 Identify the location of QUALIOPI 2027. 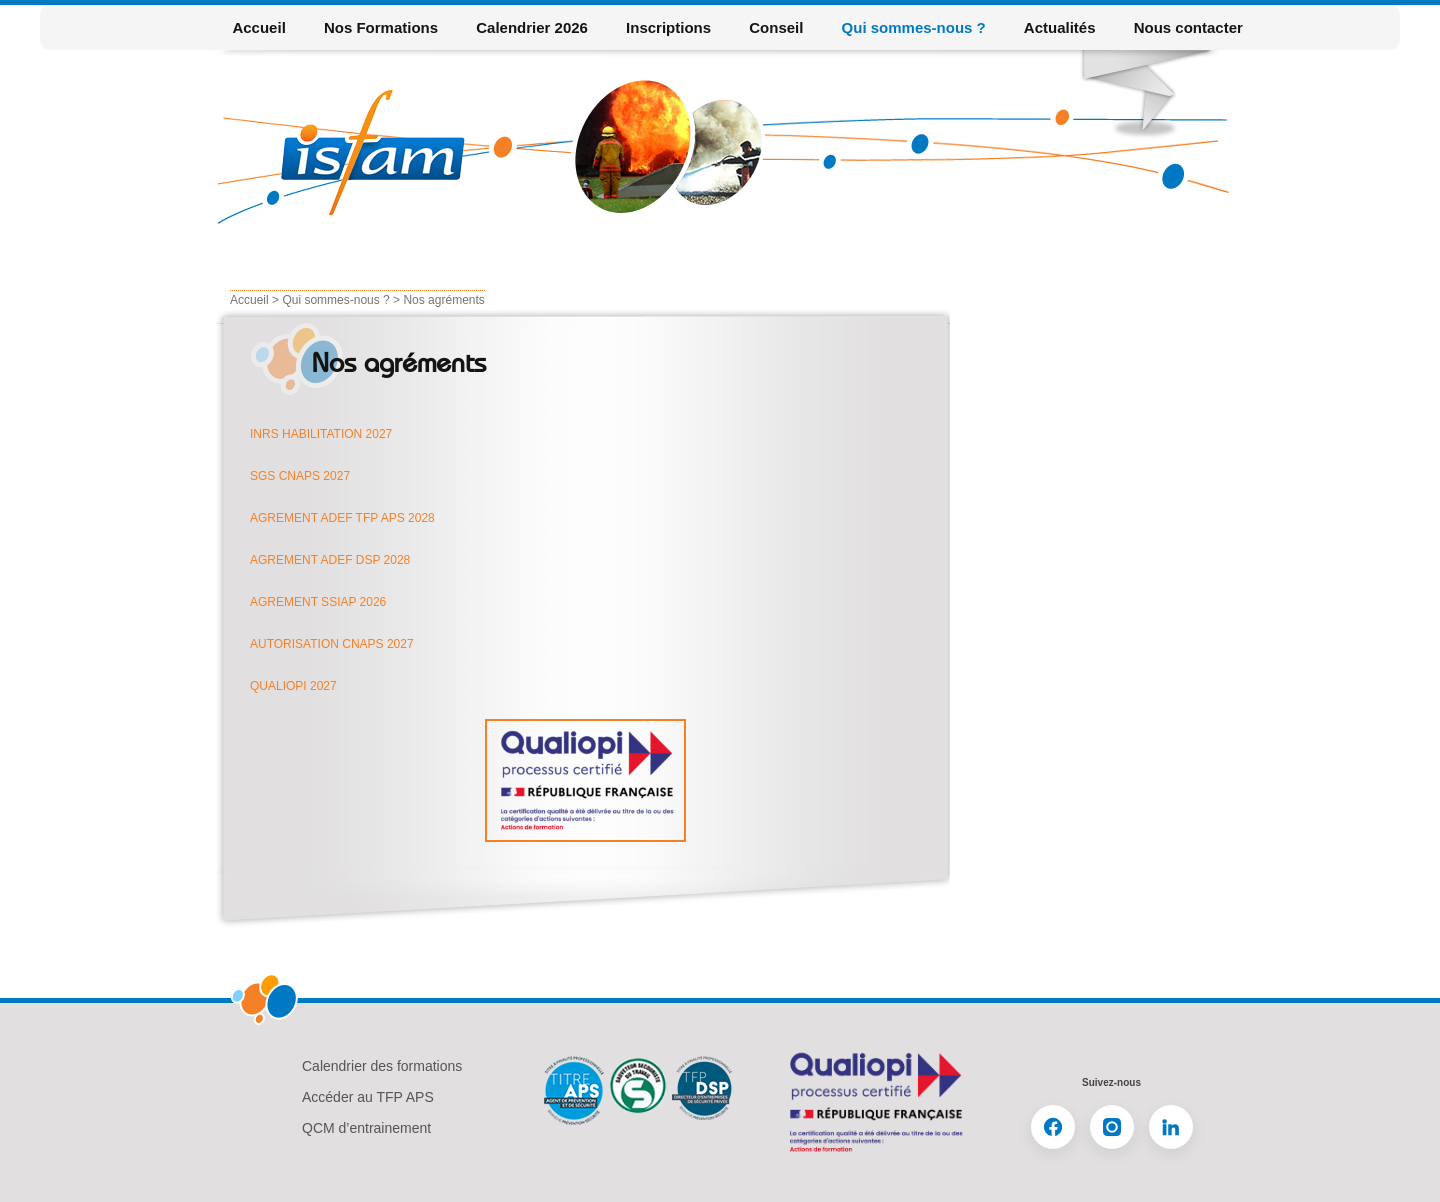
(293, 686).